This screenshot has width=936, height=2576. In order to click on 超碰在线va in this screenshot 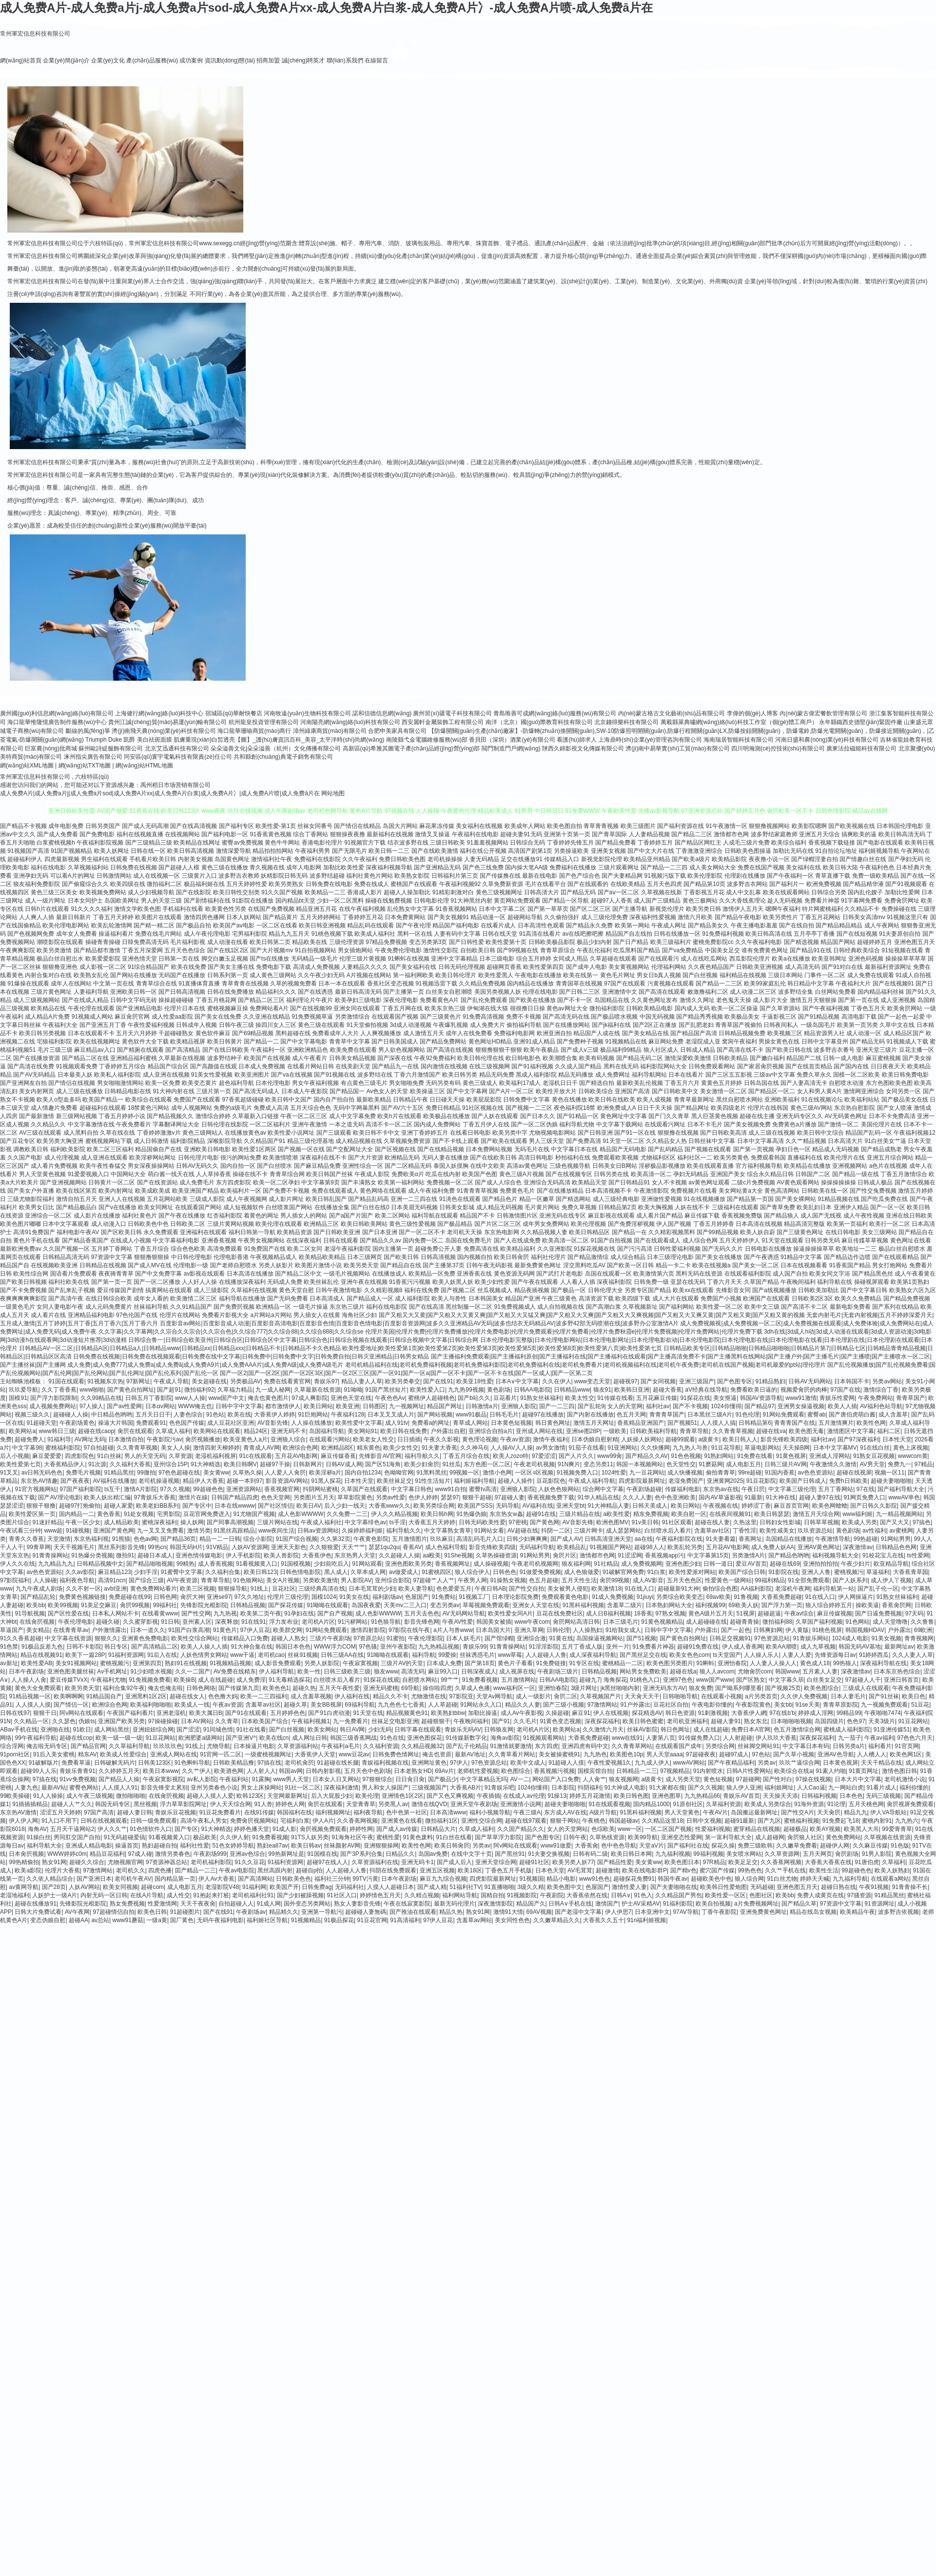, I will do `click(771, 1431)`.